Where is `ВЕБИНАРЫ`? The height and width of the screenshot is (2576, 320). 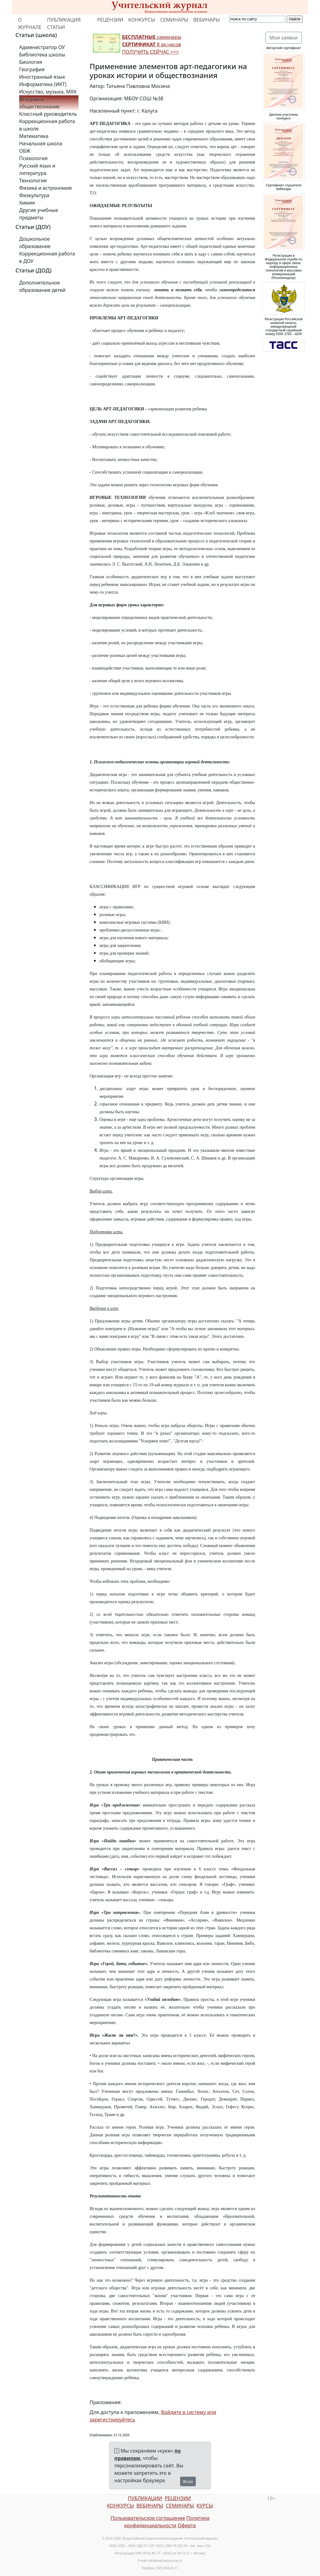 ВЕБИНАРЫ is located at coordinates (206, 19).